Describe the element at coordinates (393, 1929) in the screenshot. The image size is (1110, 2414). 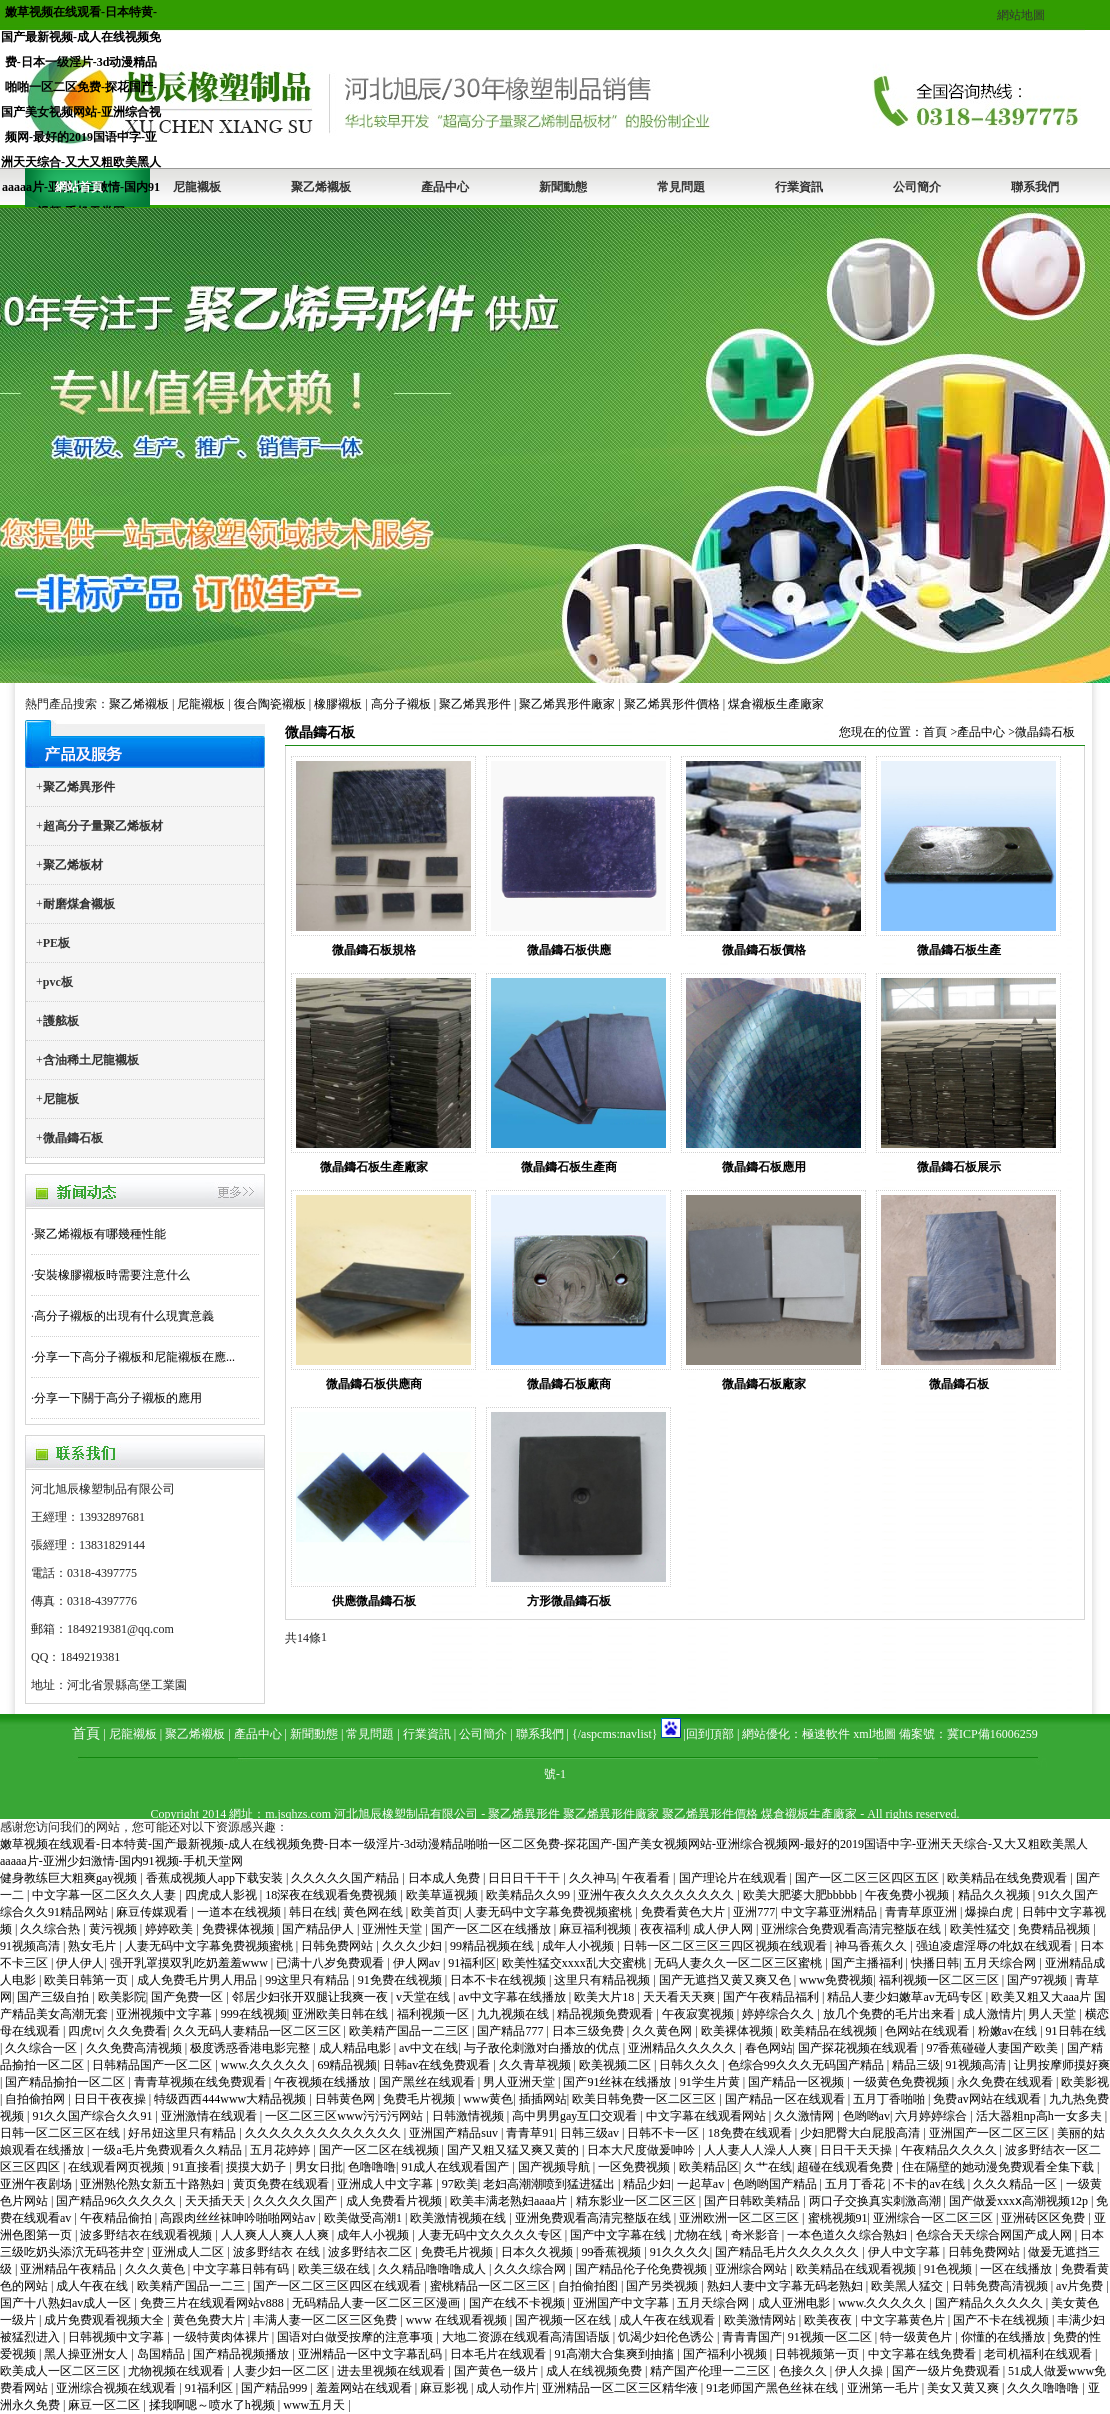
I see `亚洲性天堂` at that location.